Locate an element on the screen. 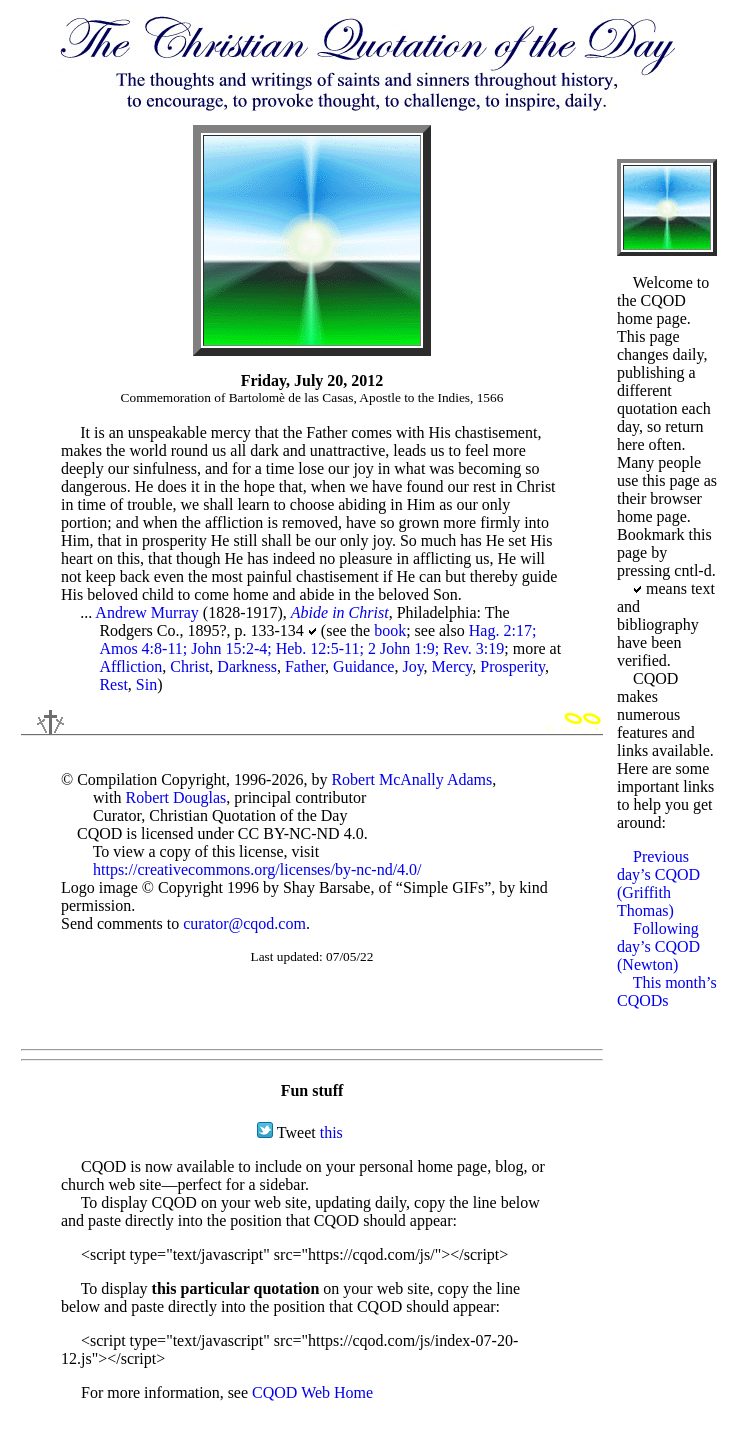 Image resolution: width=730 pixels, height=1439 pixels. Christ is located at coordinates (189, 666).